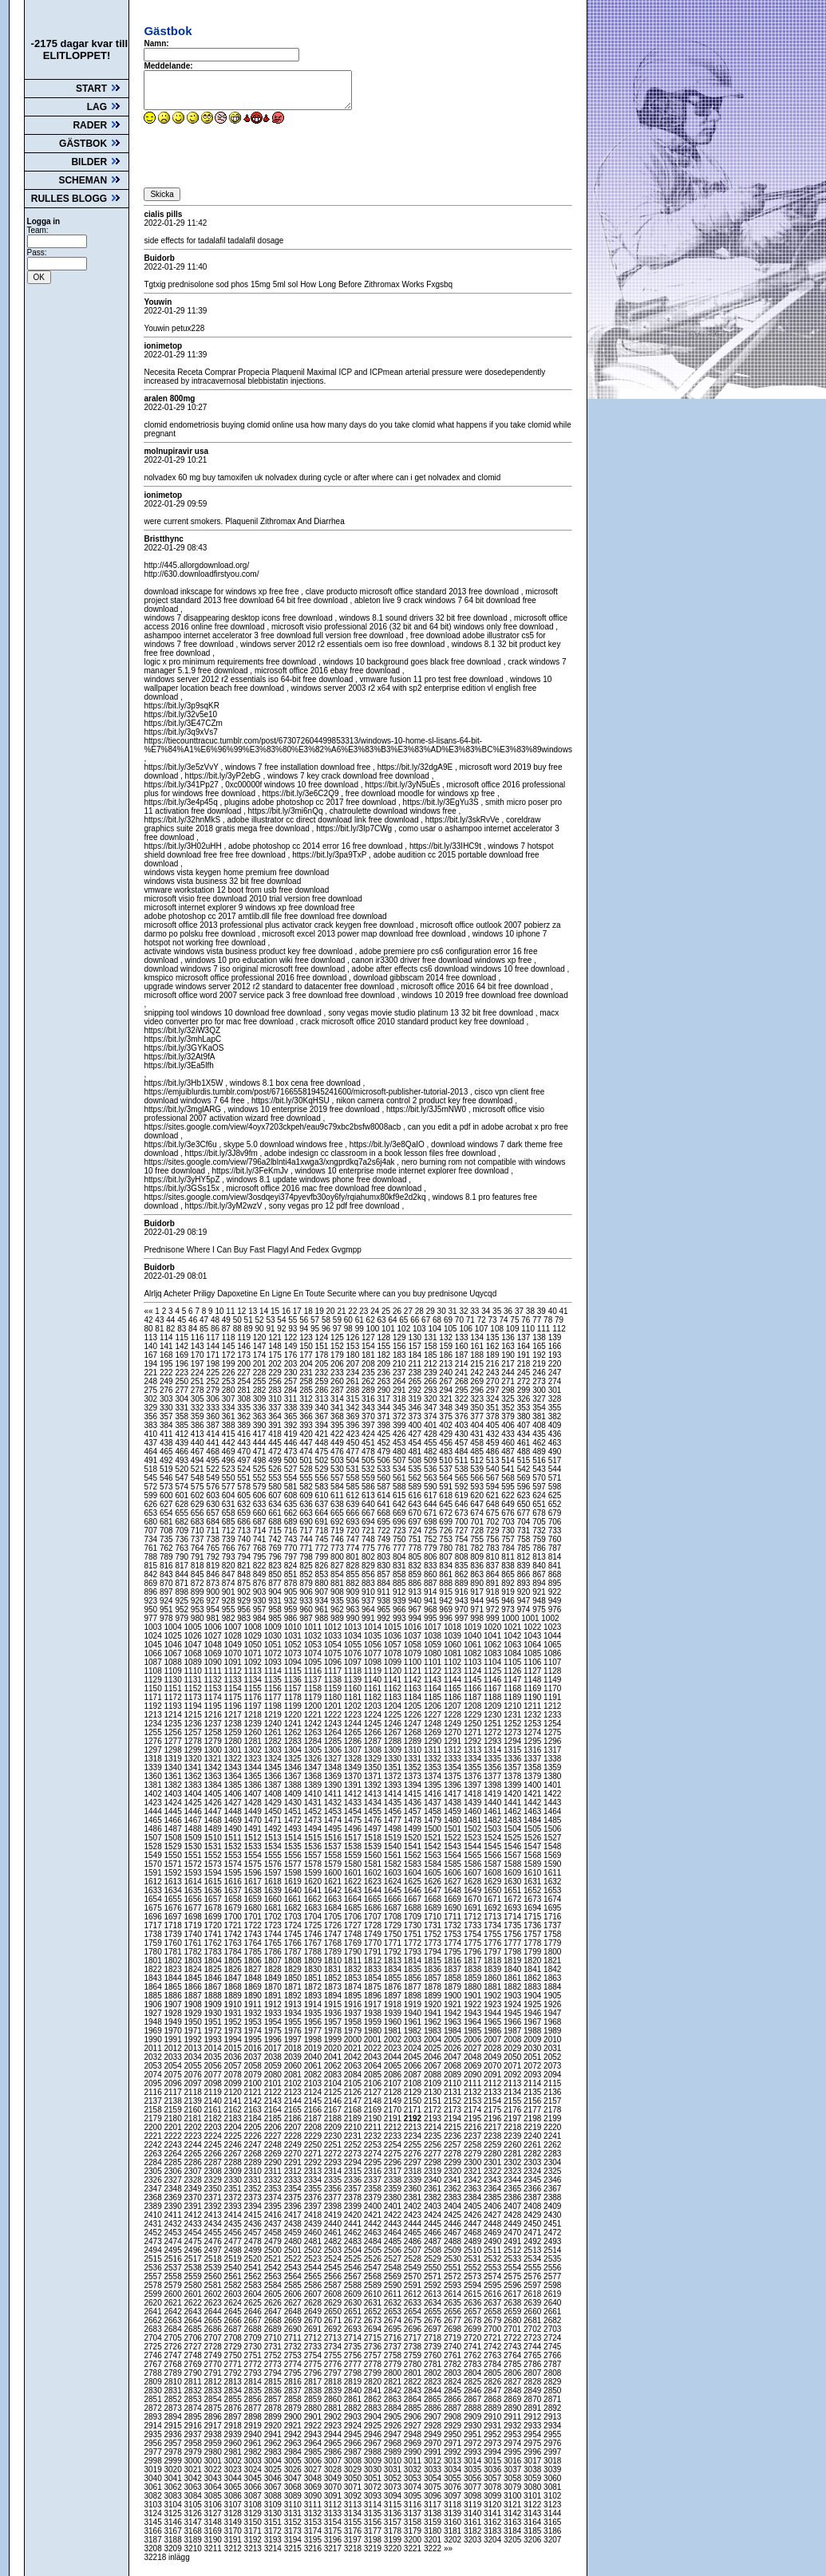 The image size is (826, 2576). Describe the element at coordinates (384, 1495) in the screenshot. I see `614` at that location.